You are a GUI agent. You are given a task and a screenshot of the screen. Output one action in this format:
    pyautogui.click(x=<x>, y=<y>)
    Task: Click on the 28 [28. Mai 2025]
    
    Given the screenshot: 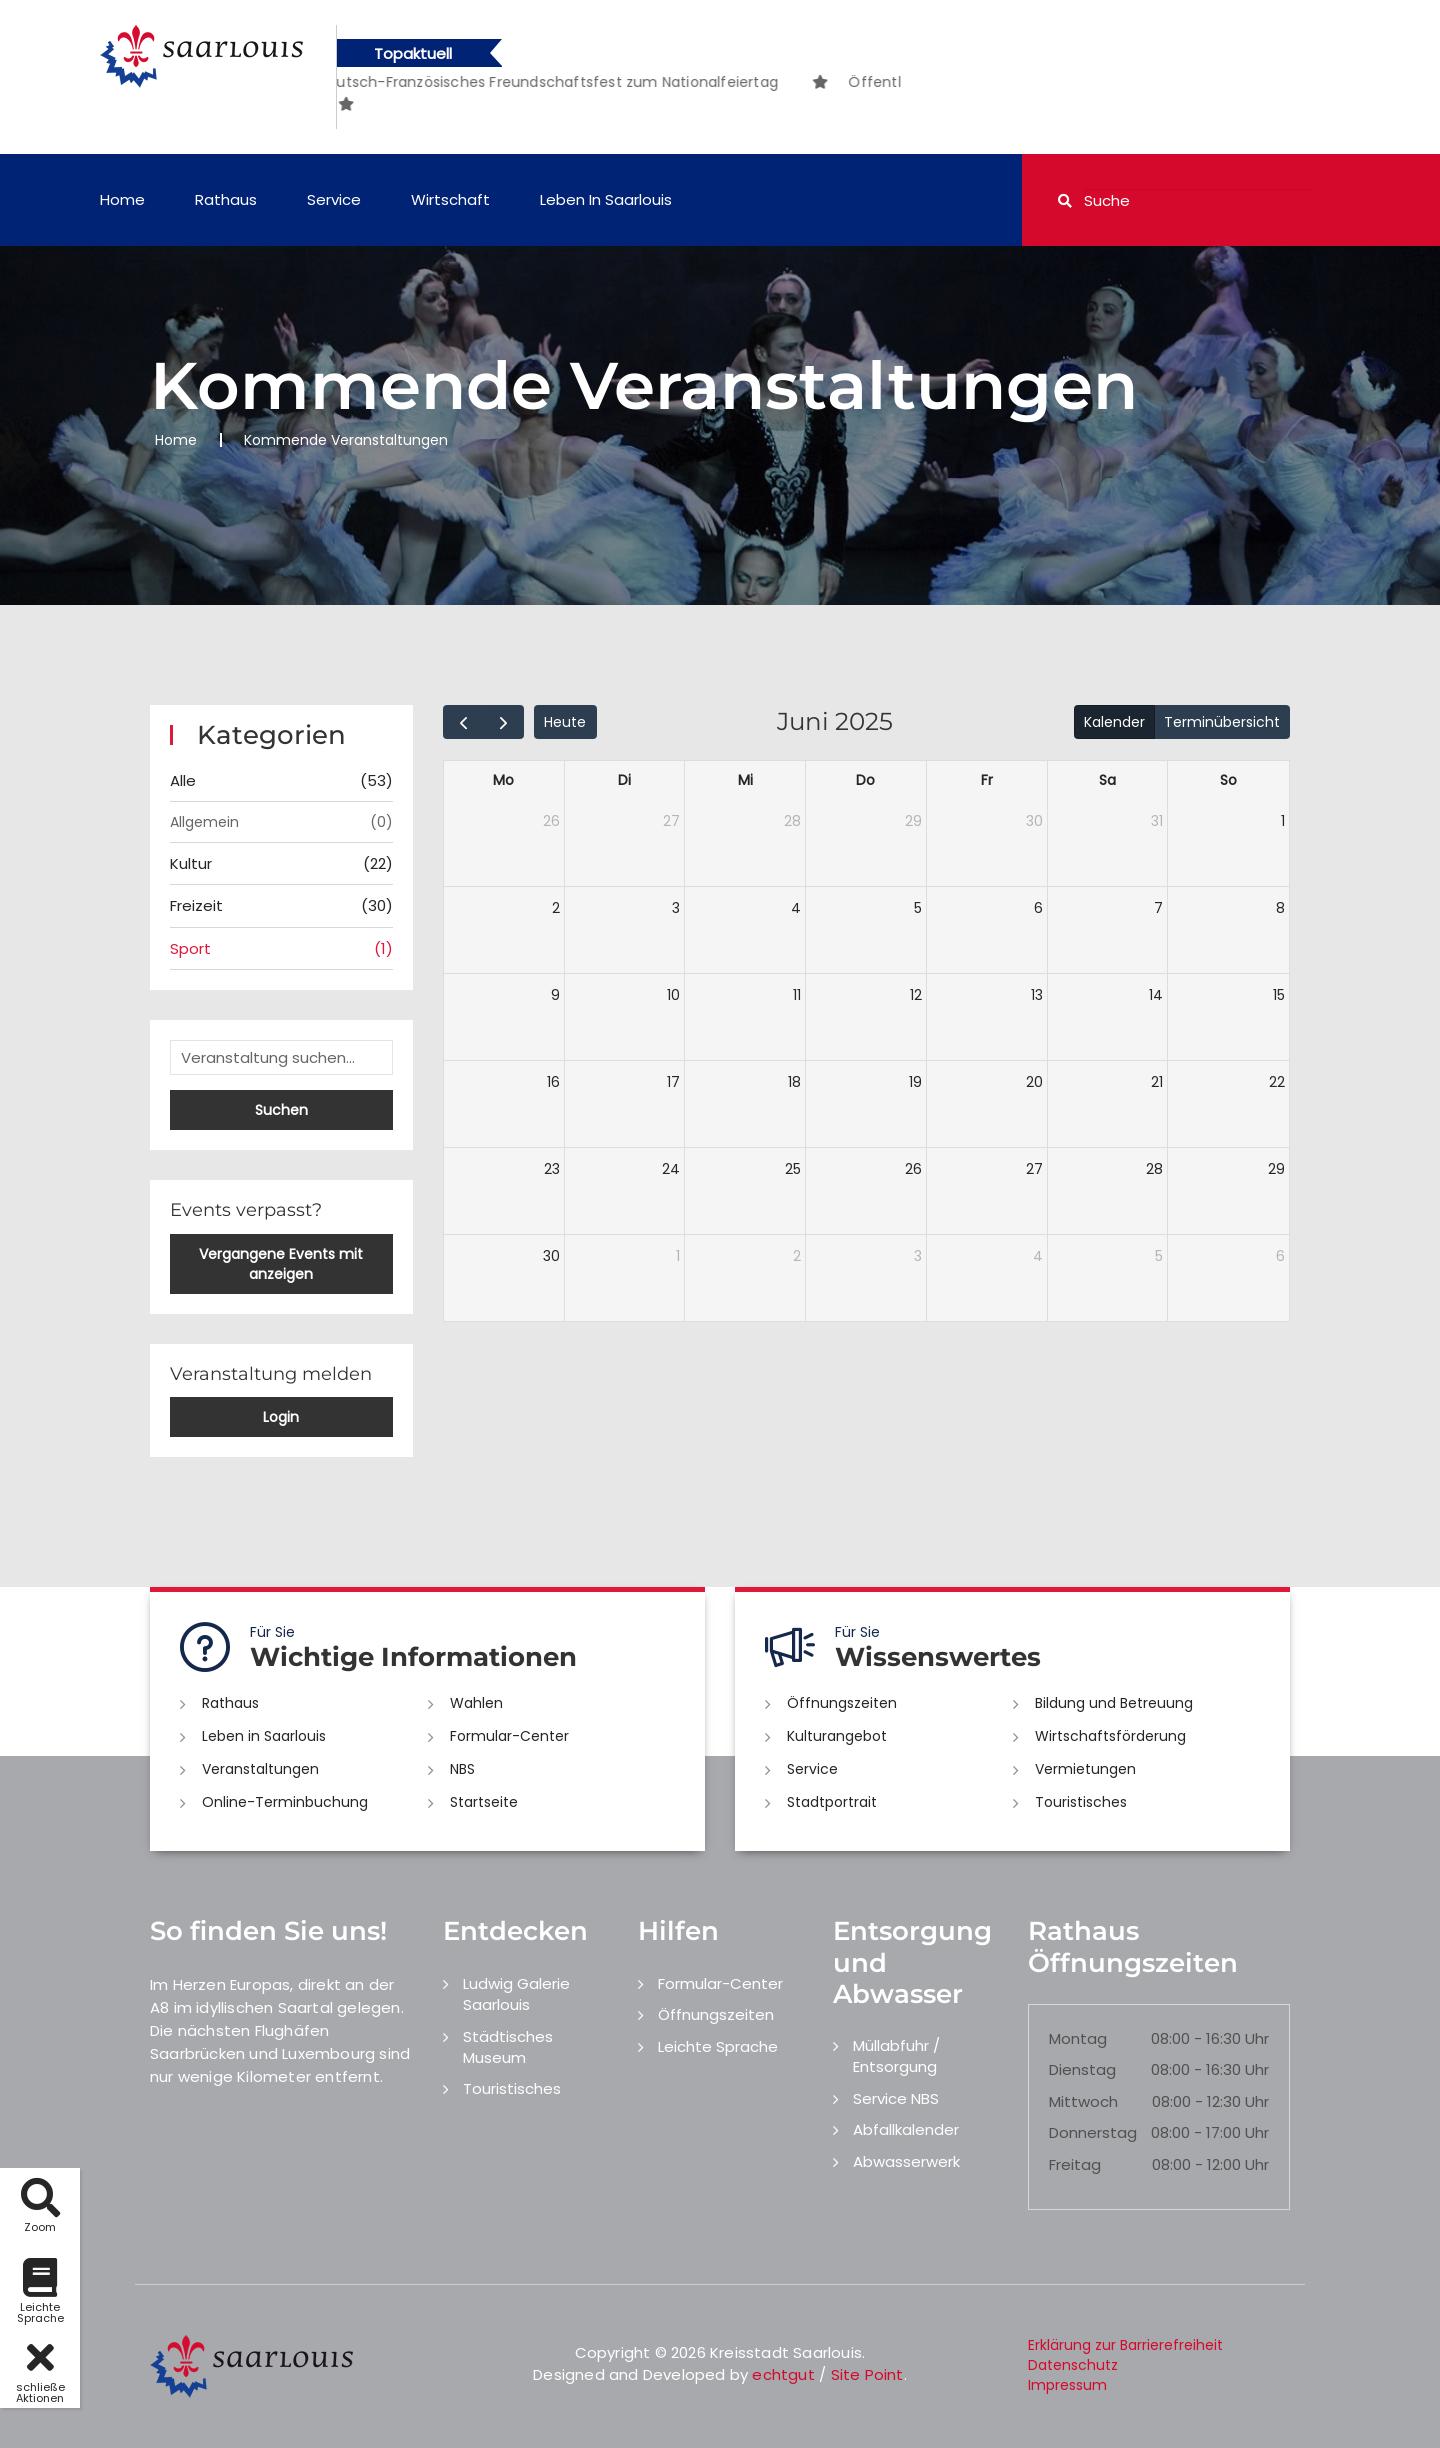 What is the action you would take?
    pyautogui.click(x=792, y=821)
    